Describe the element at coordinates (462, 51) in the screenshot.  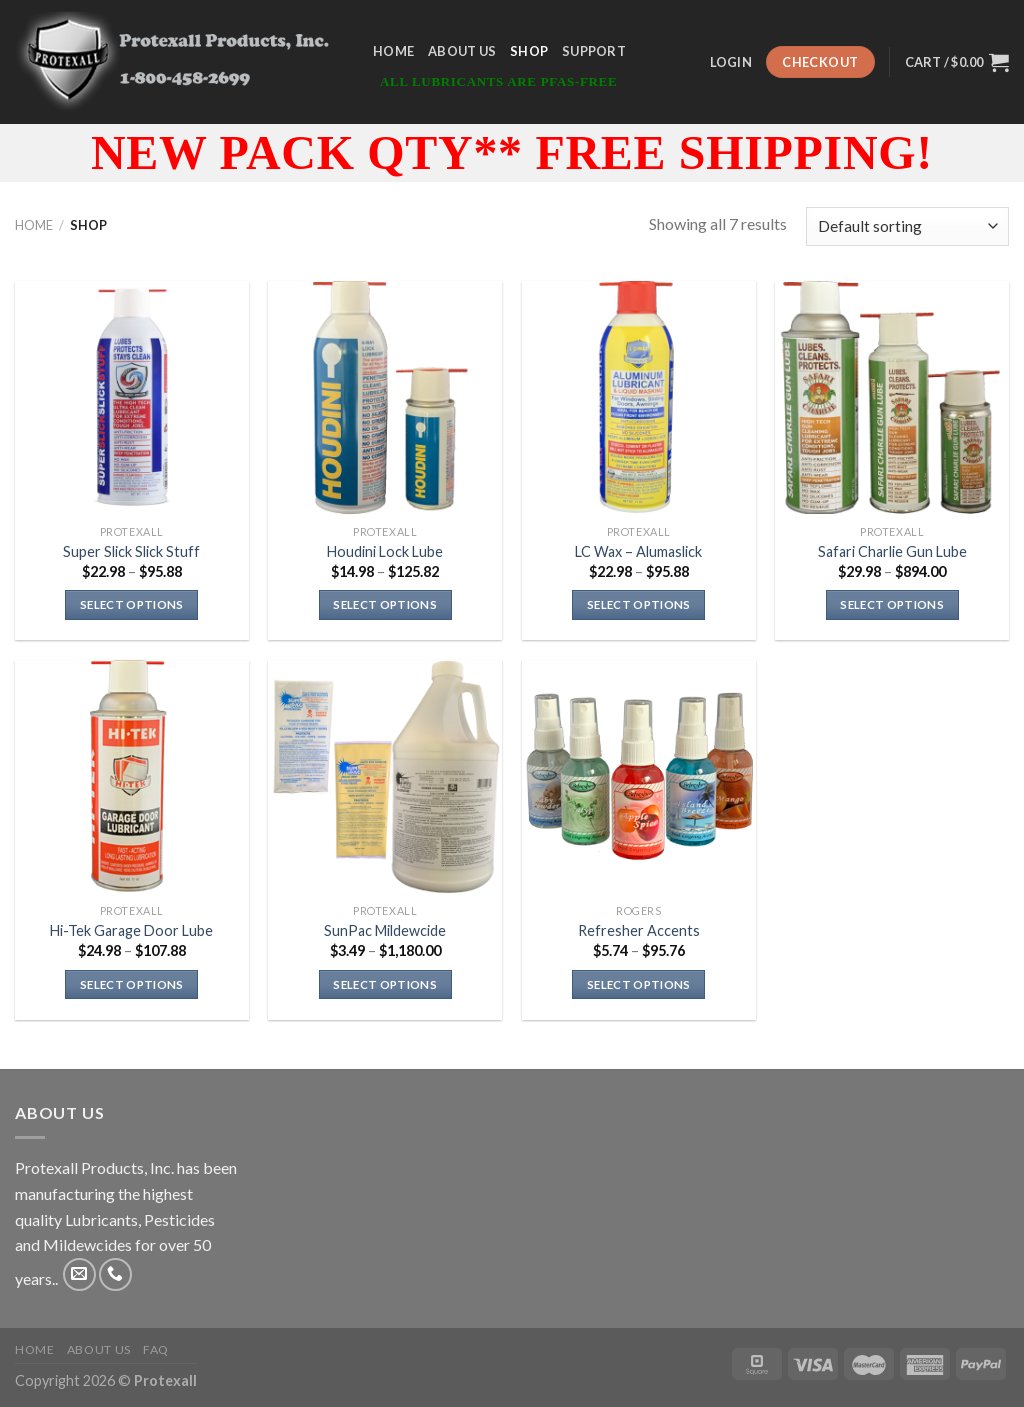
I see `About Us` at that location.